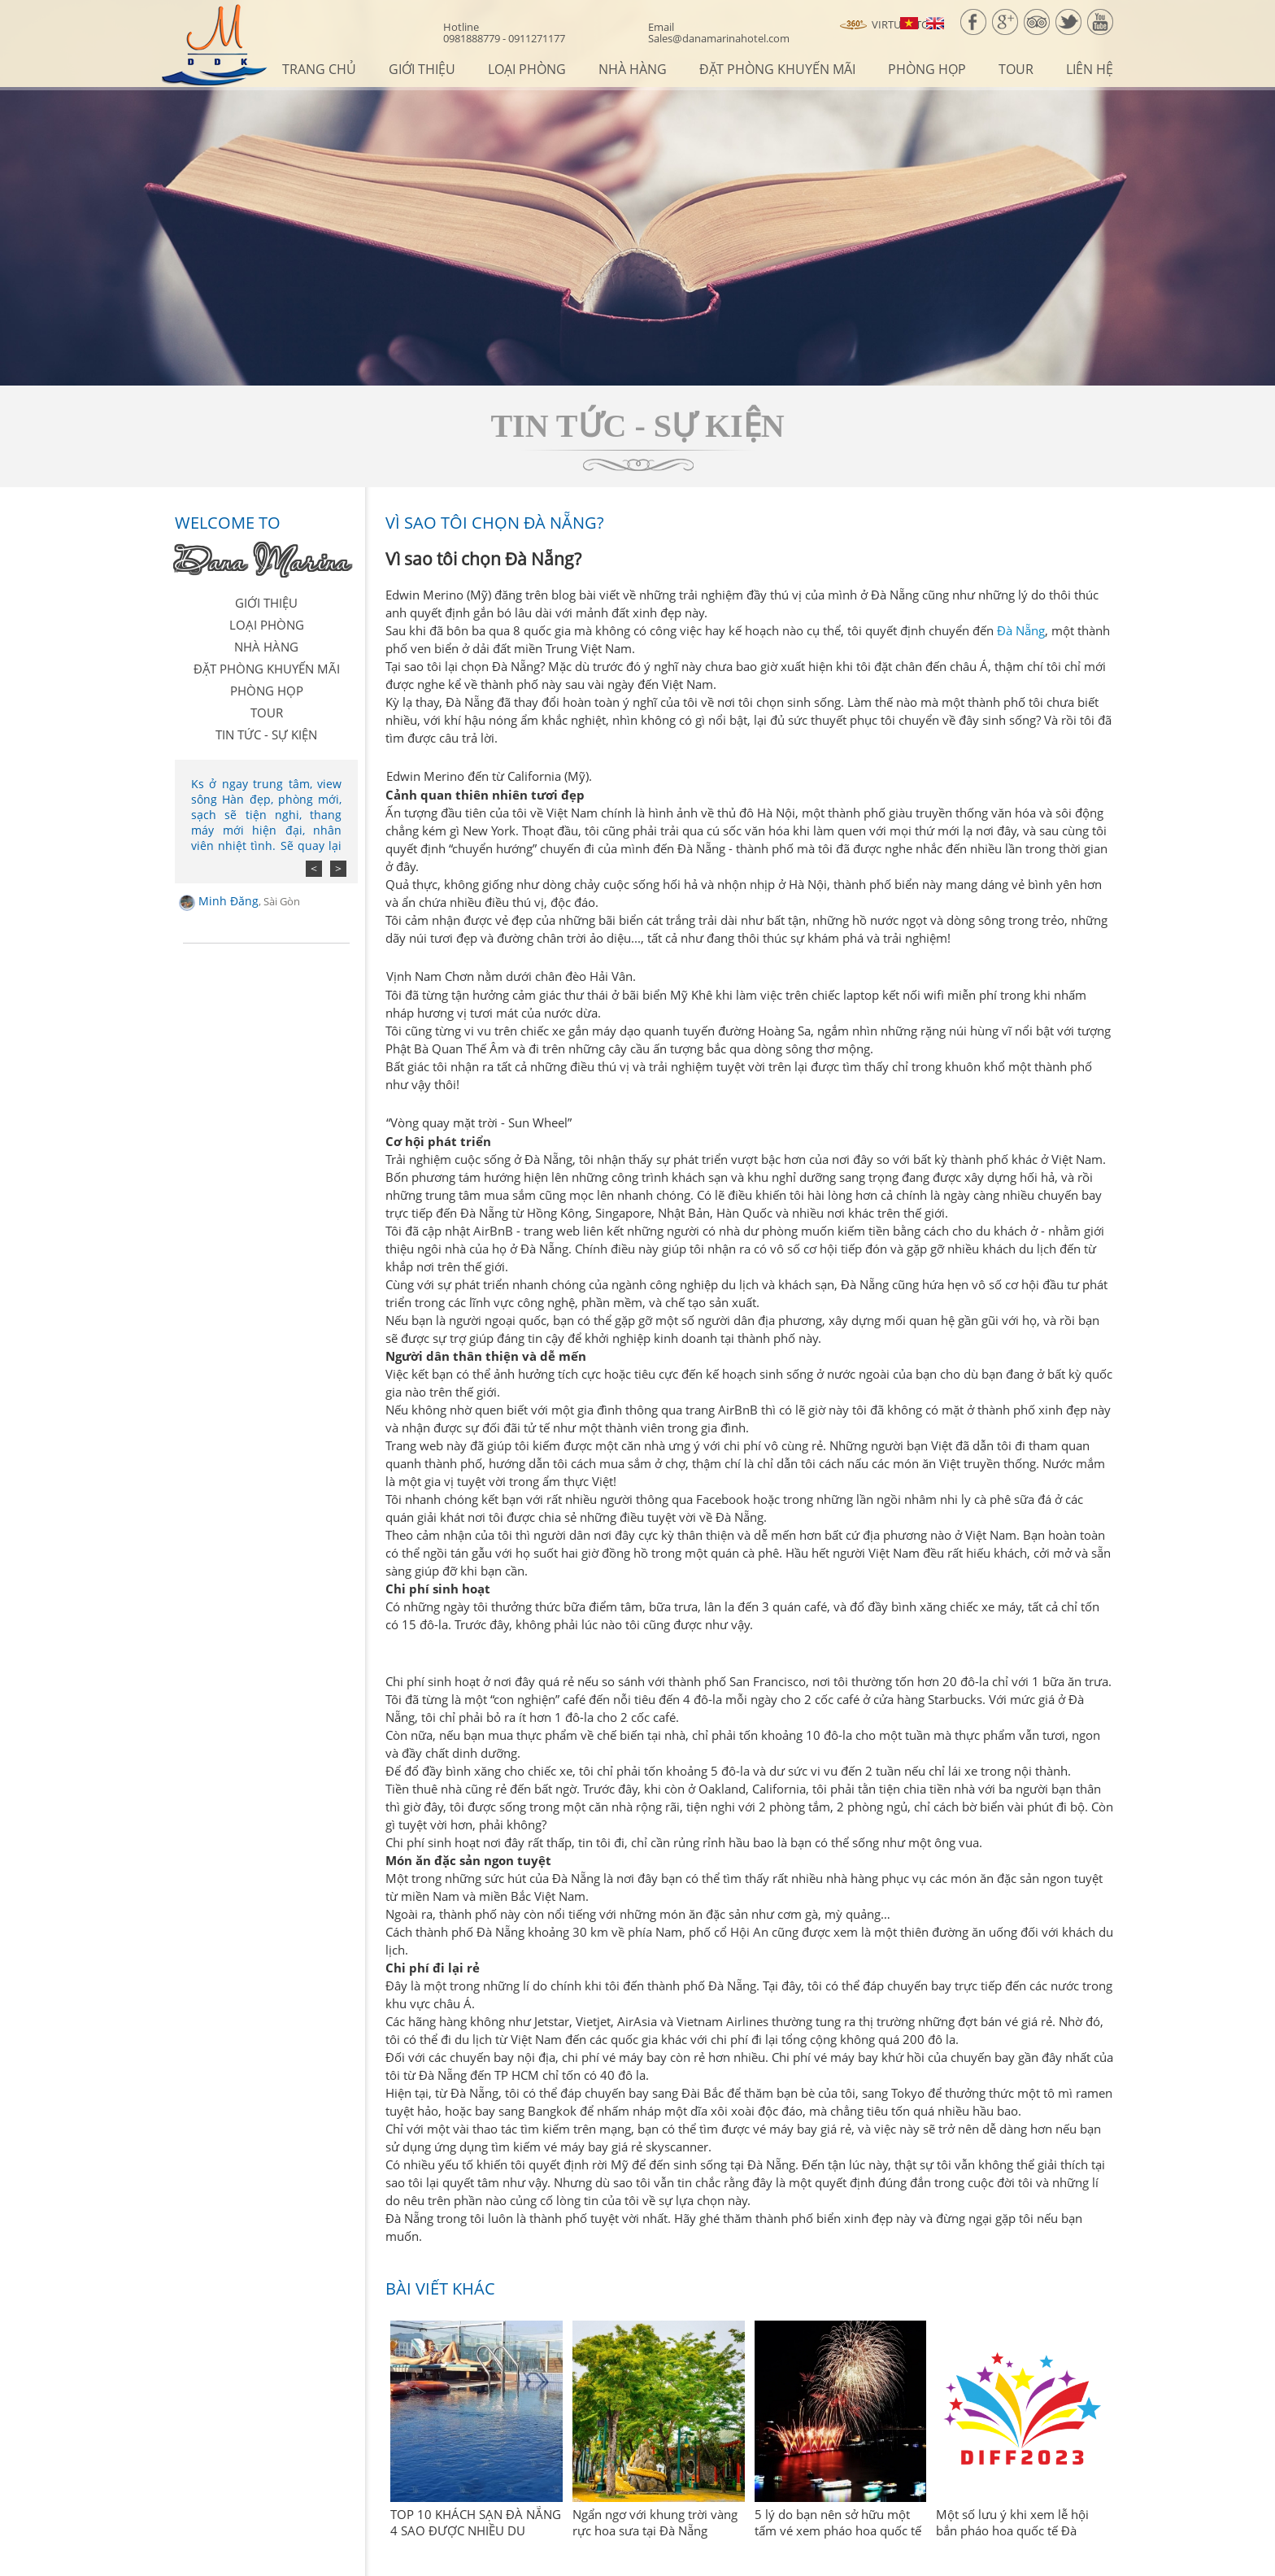  I want to click on TOP 10 KHÁCH SẠN ĐÀ NẴNG 4 SAO ĐƯỢC NHIỀU DU KHÁCH YÊU THÍCH NĂM 2023, so click(475, 2530).